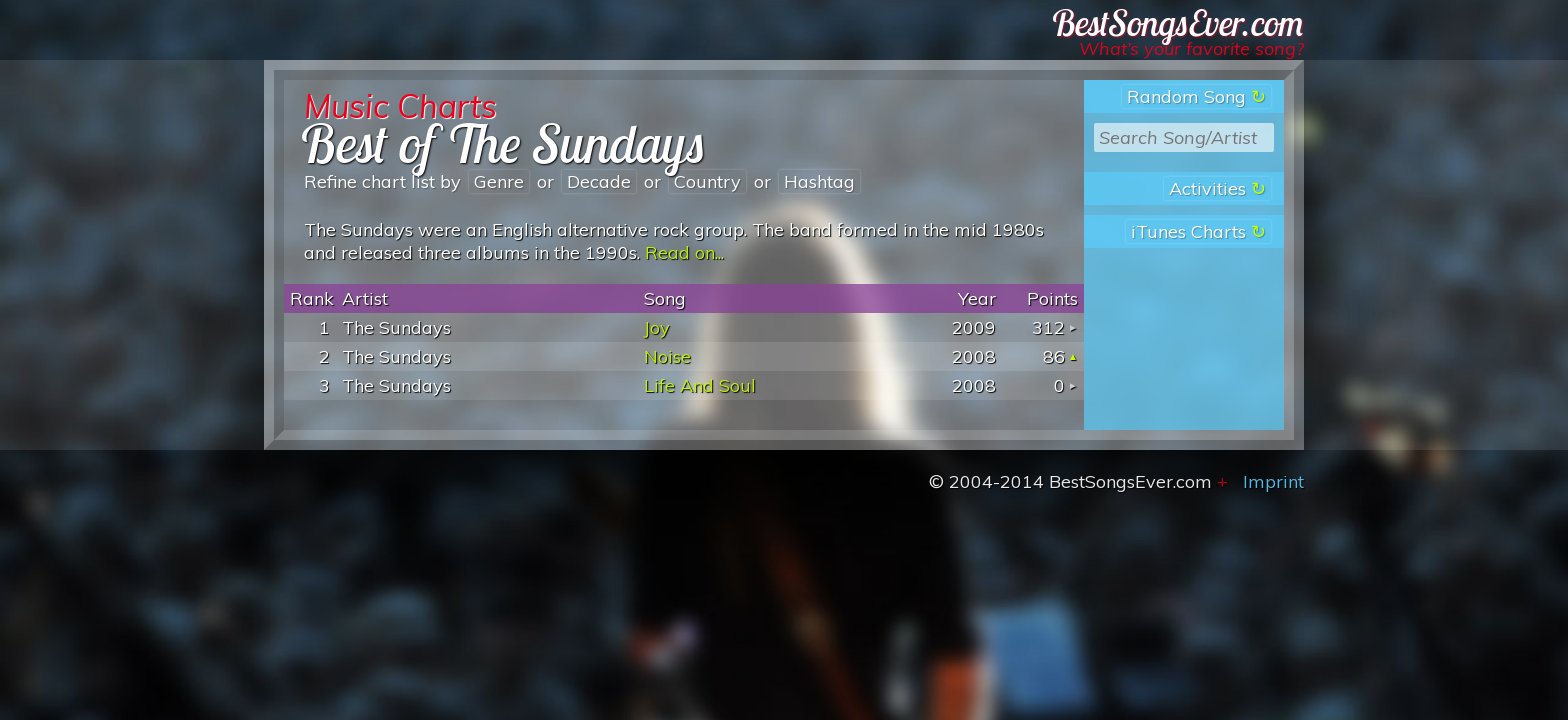 Image resolution: width=1568 pixels, height=720 pixels. What do you see at coordinates (667, 356) in the screenshot?
I see `Noise` at bounding box center [667, 356].